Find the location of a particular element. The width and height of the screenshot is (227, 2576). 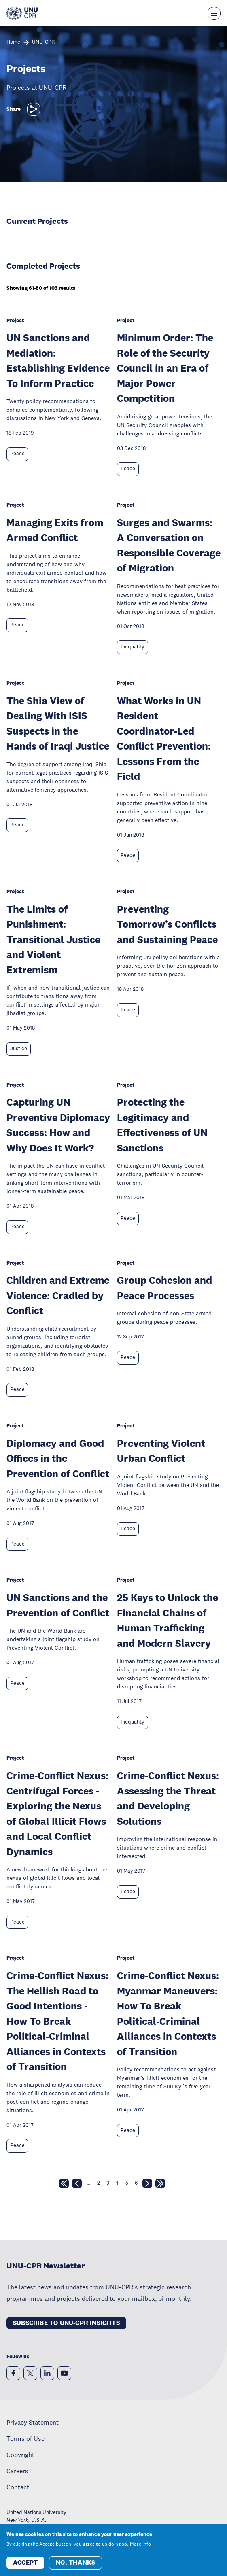

[Toggle the menu overlay] is located at coordinates (214, 13).